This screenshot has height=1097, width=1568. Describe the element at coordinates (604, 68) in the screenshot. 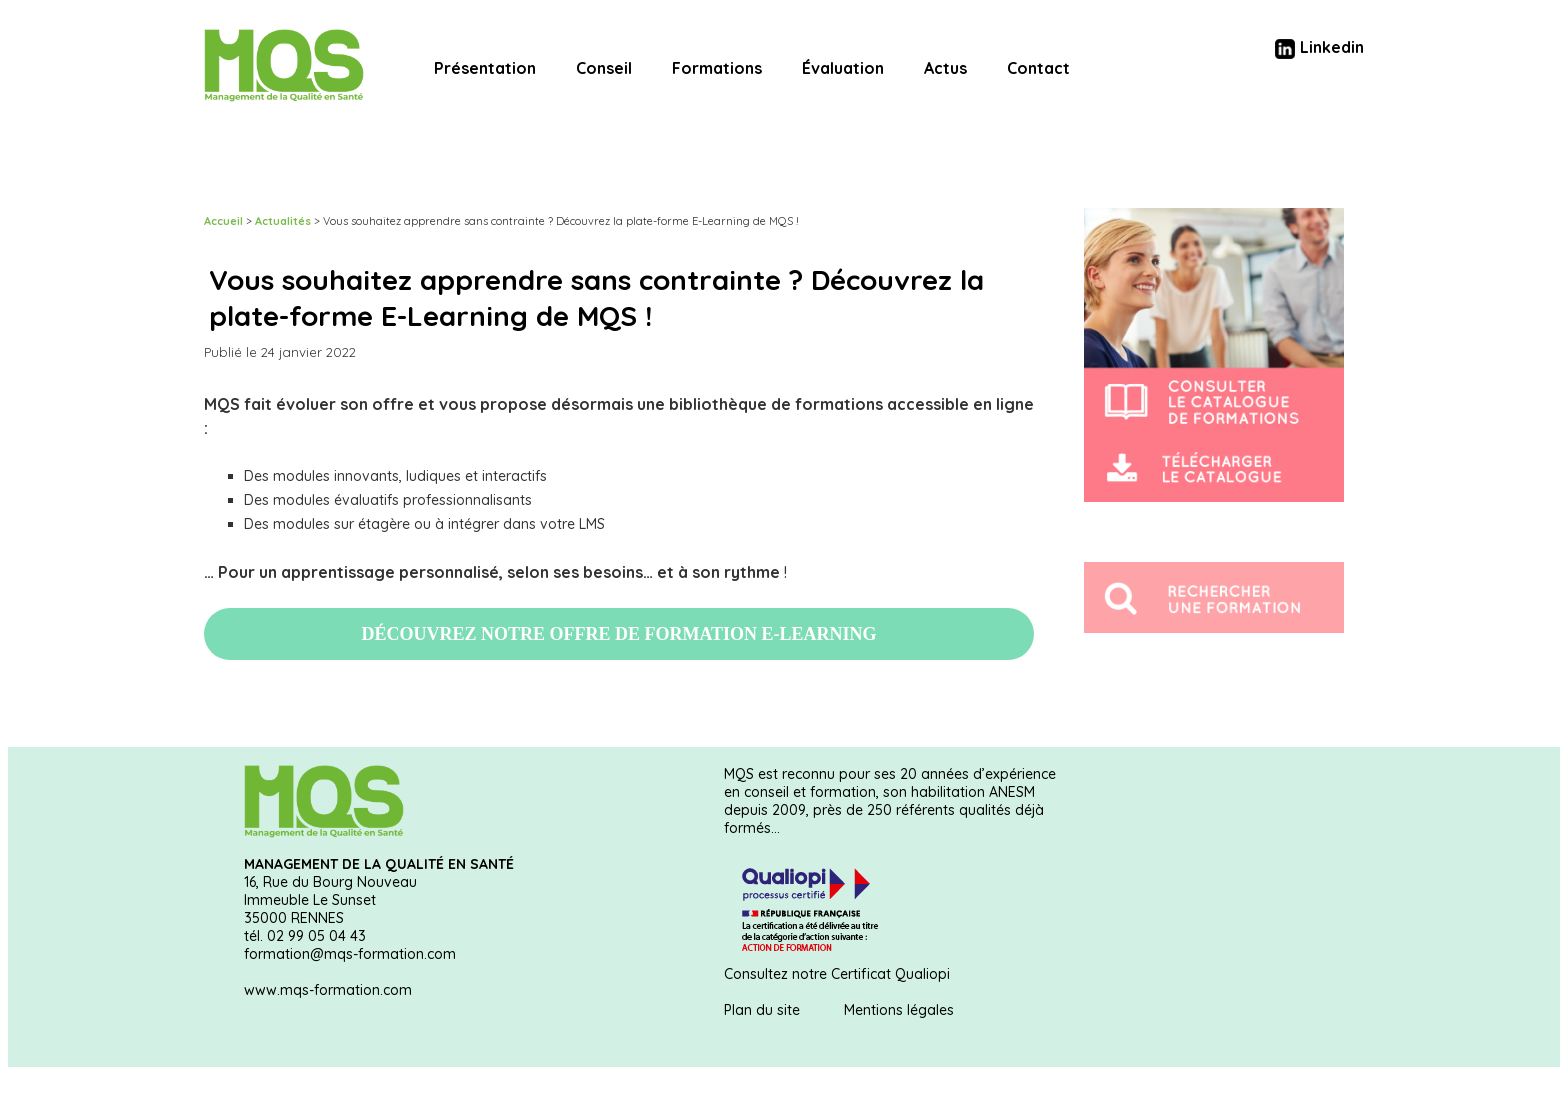

I see `Conseil` at that location.